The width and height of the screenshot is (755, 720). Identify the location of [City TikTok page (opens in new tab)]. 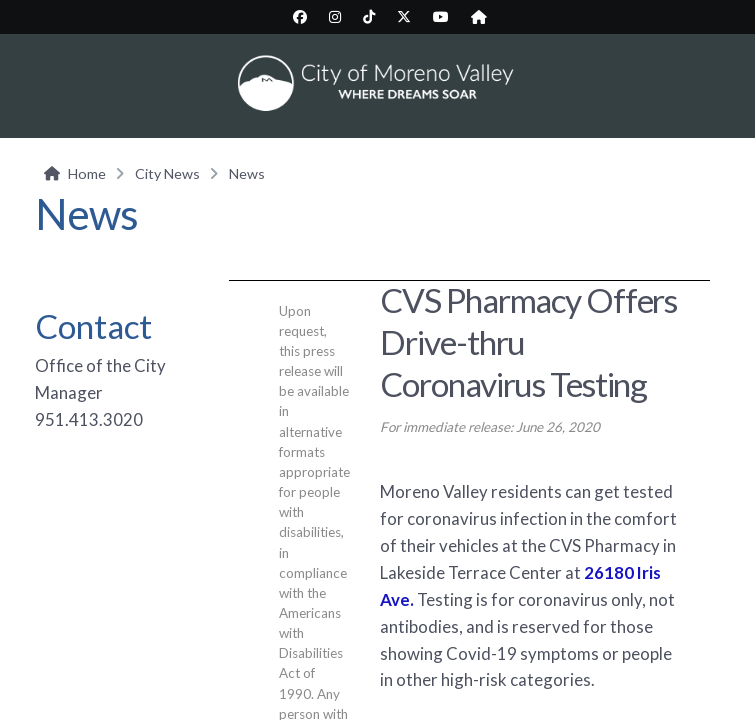
(369, 17).